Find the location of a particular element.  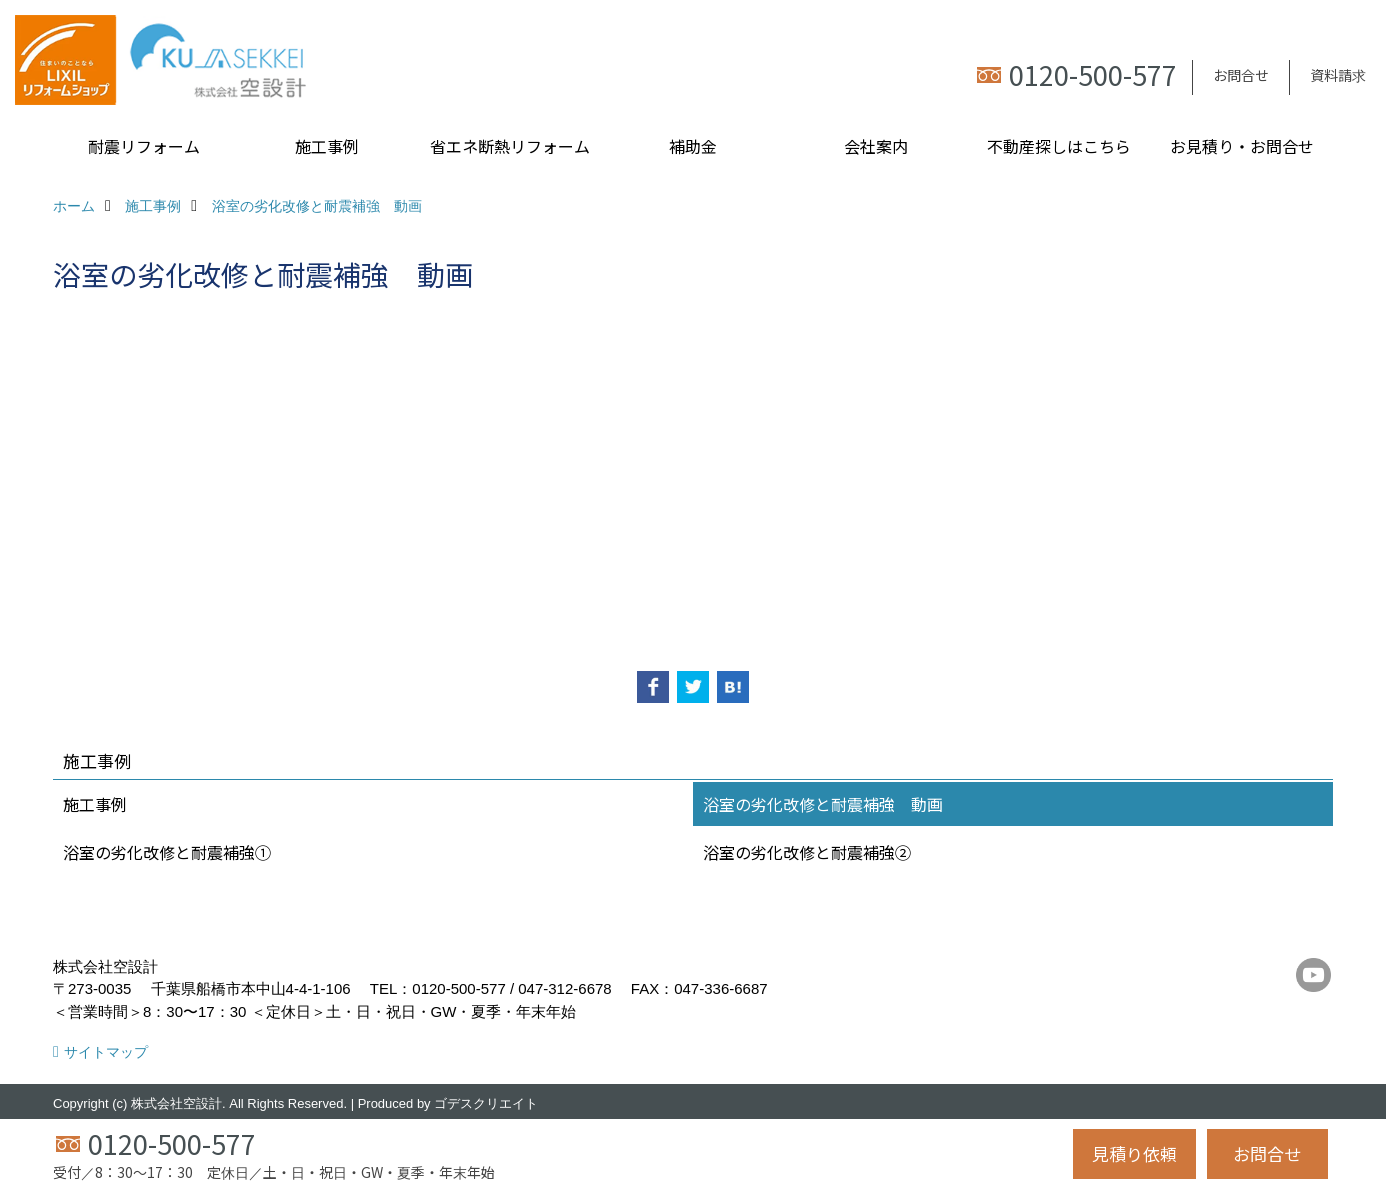

サイトマップ is located at coordinates (106, 1052).